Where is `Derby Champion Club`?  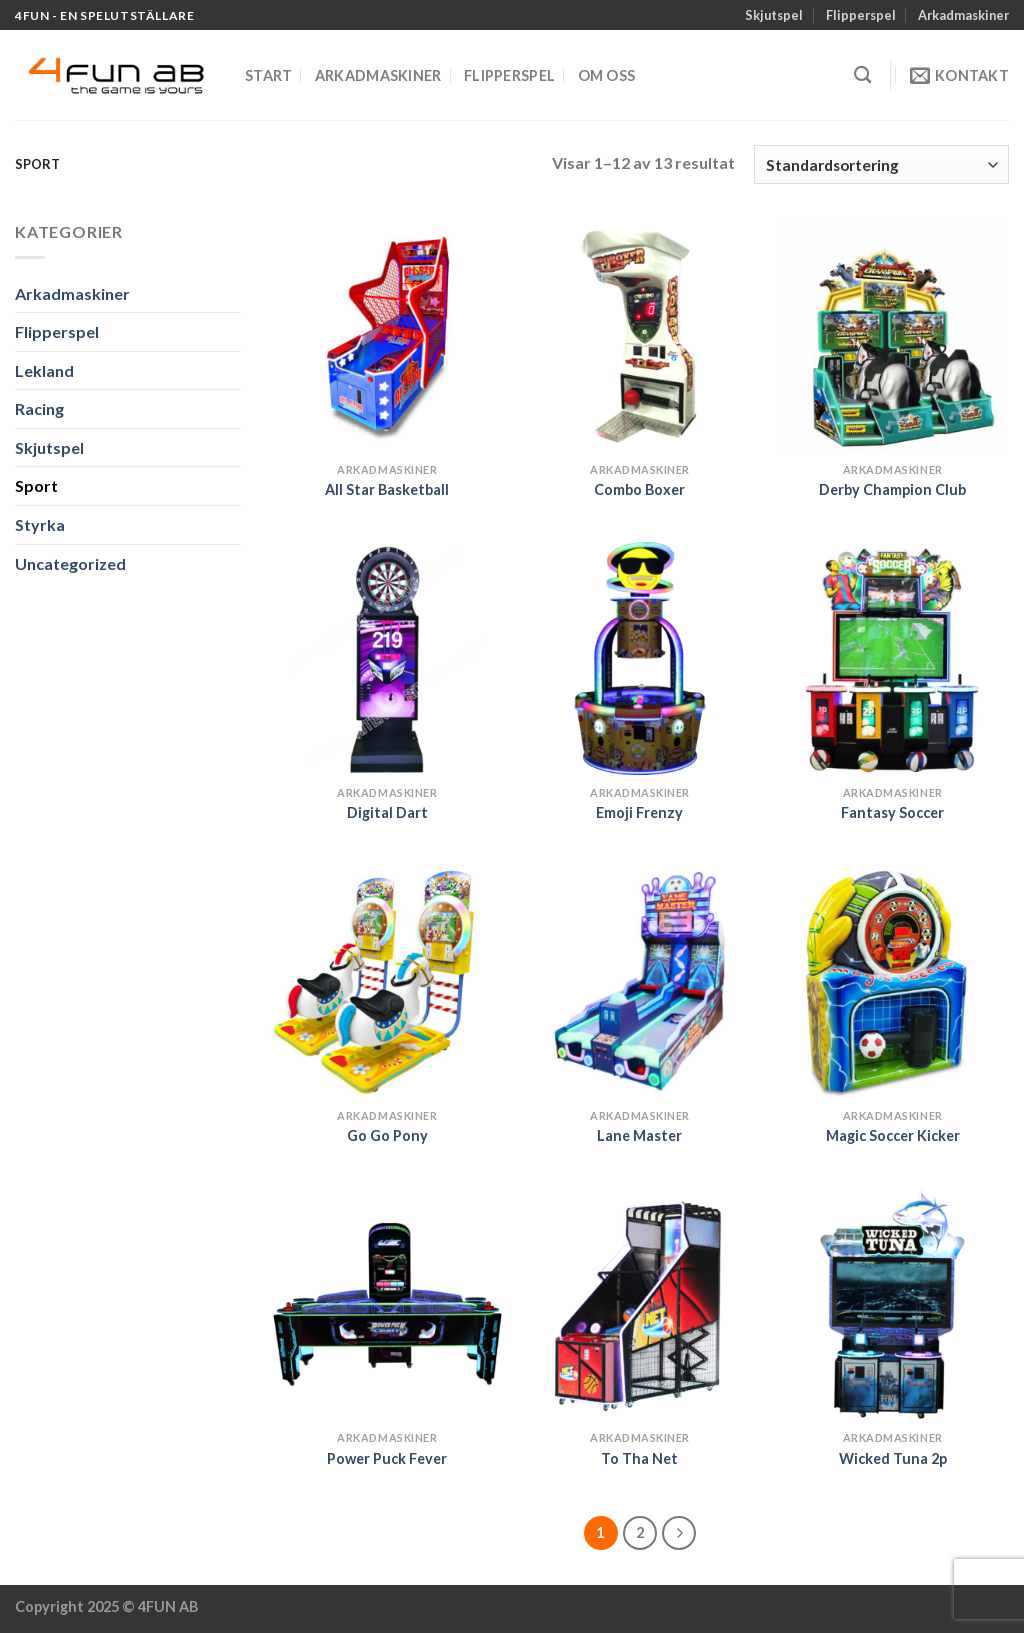
Derby Champion Club is located at coordinates (892, 489).